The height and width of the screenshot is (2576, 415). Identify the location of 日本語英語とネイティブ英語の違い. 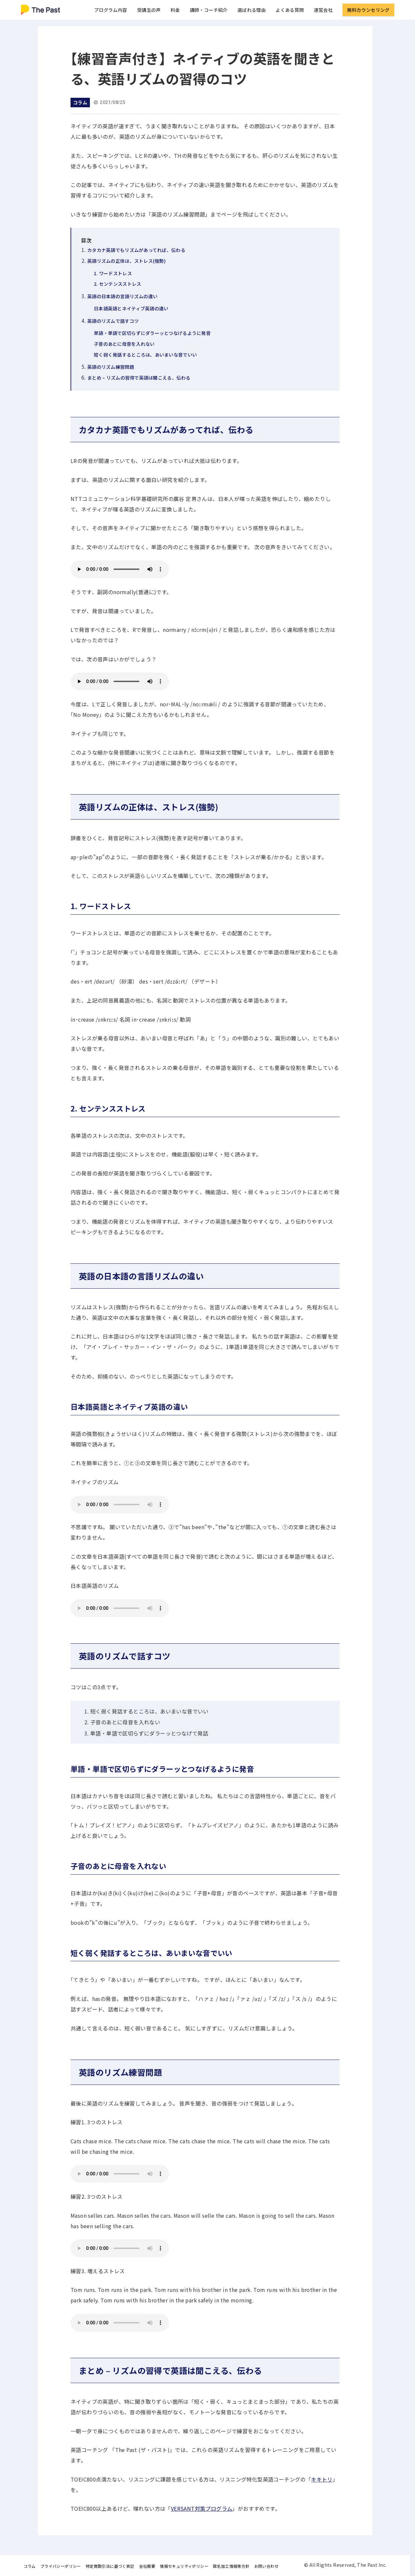
(131, 308).